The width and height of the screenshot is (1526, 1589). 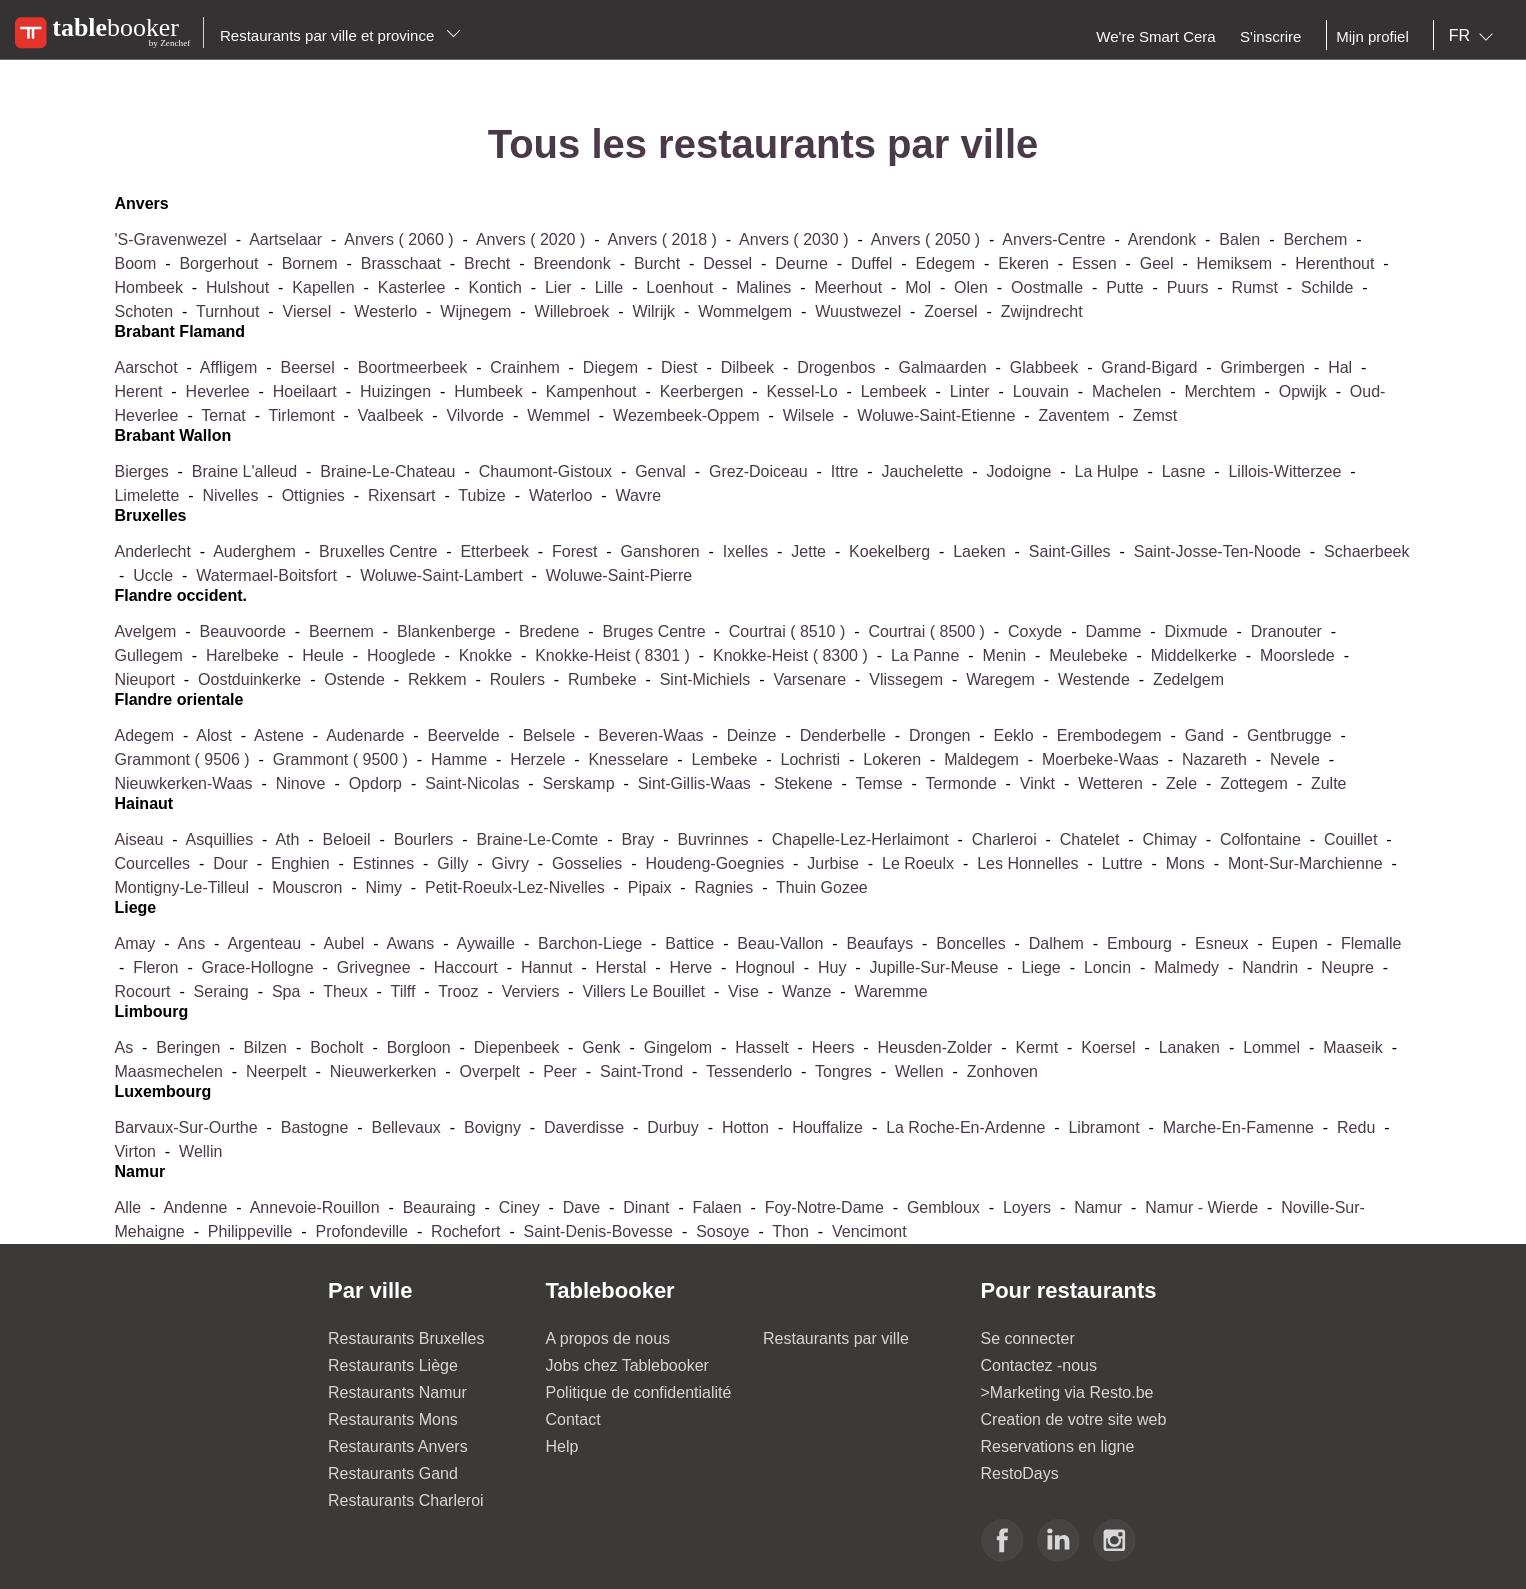 What do you see at coordinates (1475, 36) in the screenshot?
I see `[combobox]` at bounding box center [1475, 36].